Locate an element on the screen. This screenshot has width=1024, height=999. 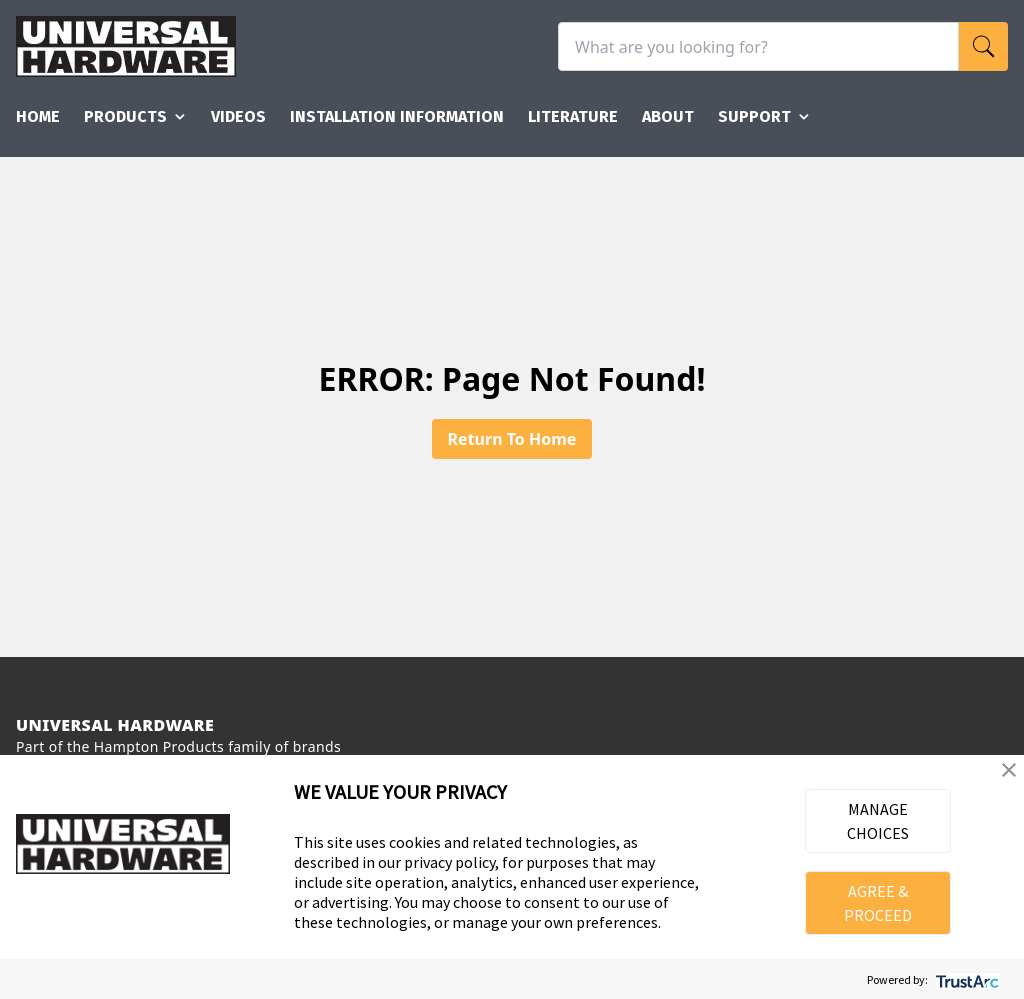
[What are you looking for?] is located at coordinates (758, 46).